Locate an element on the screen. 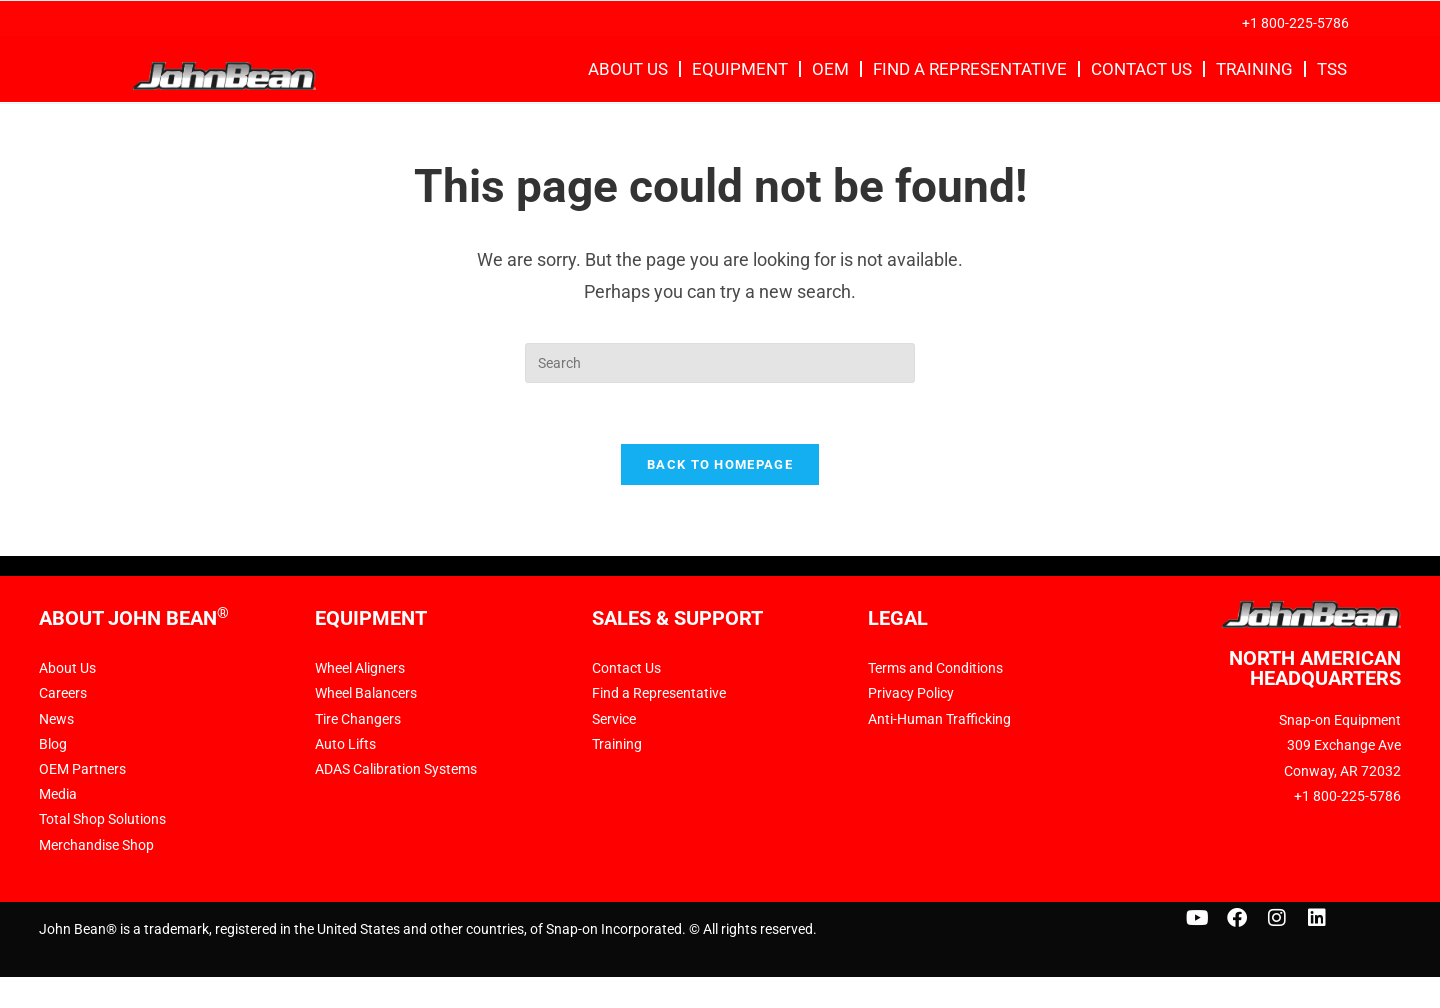  Find a Representative is located at coordinates (970, 69).